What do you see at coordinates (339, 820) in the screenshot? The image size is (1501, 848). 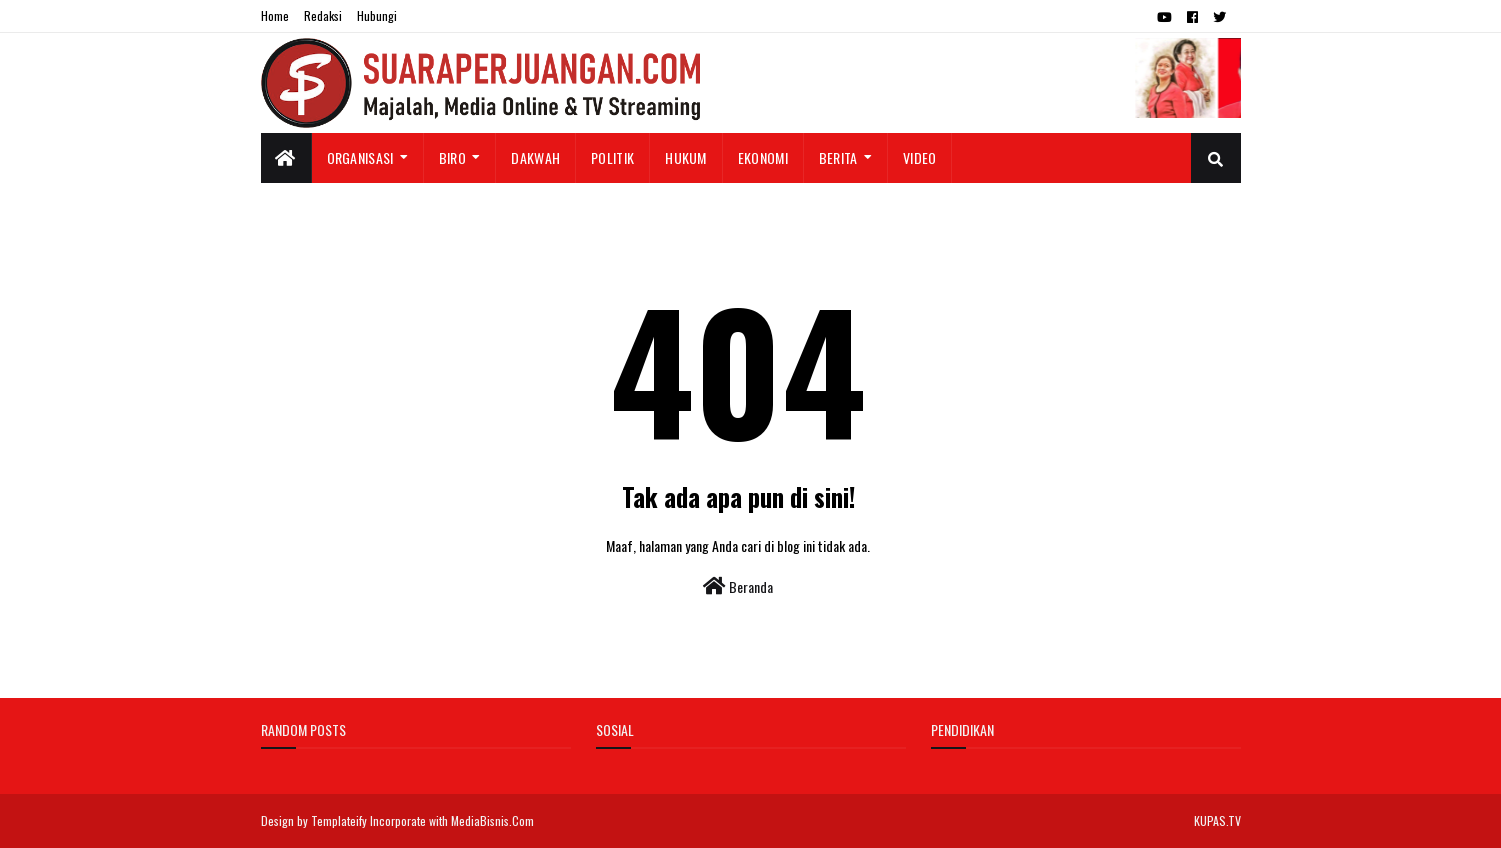 I see `Templateify` at bounding box center [339, 820].